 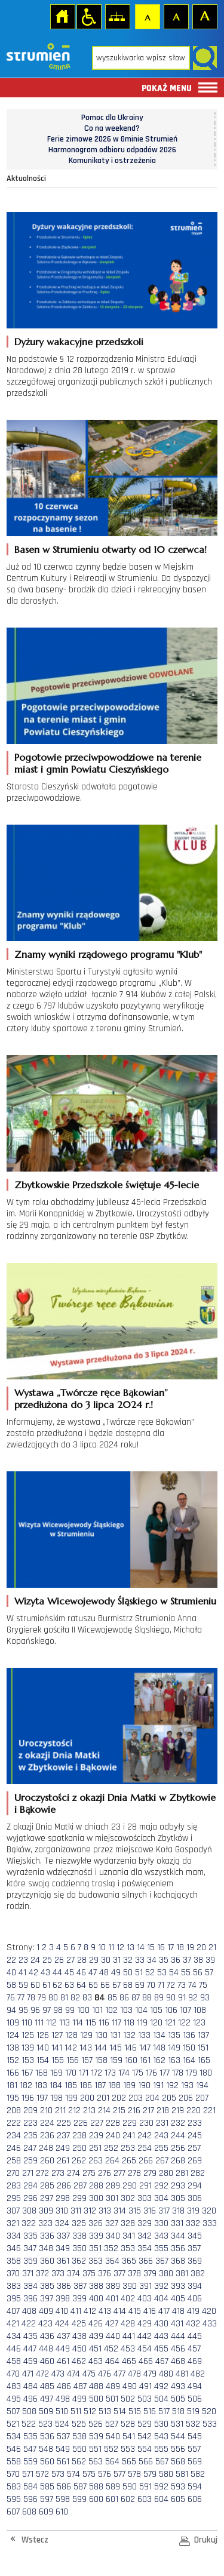 What do you see at coordinates (195, 2198) in the screenshot?
I see `306` at bounding box center [195, 2198].